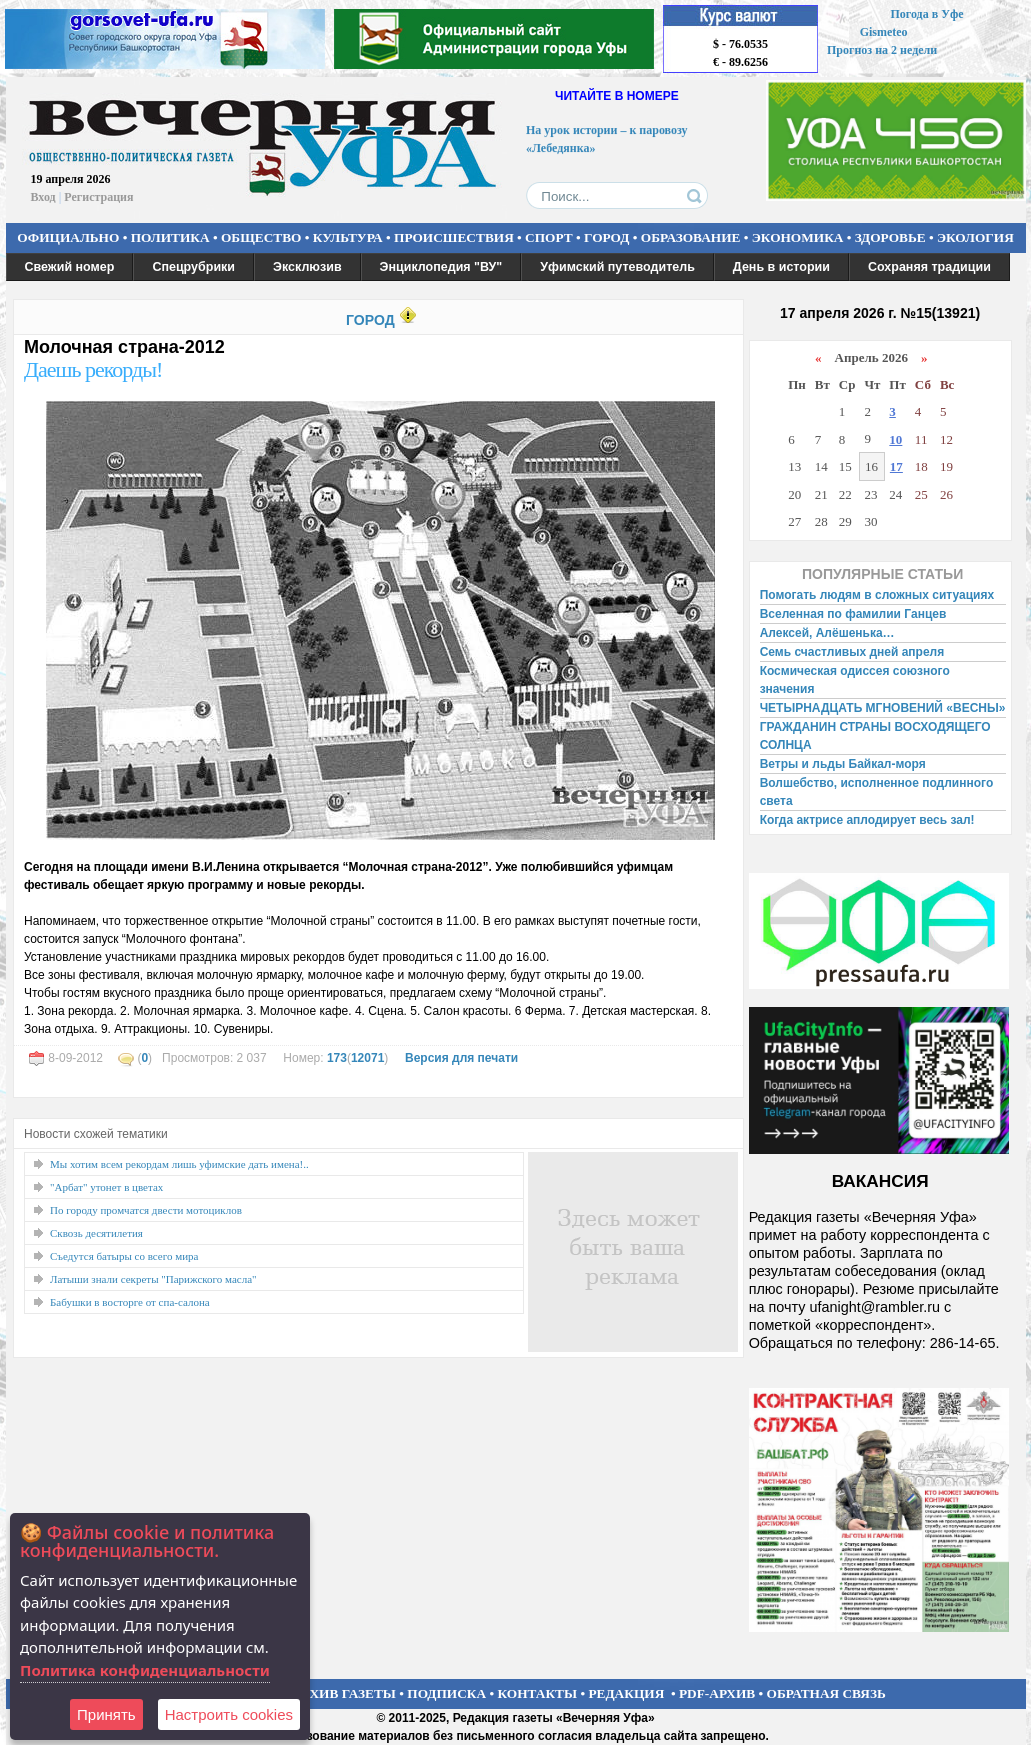  I want to click on Уфимский путеводитель, so click(617, 267).